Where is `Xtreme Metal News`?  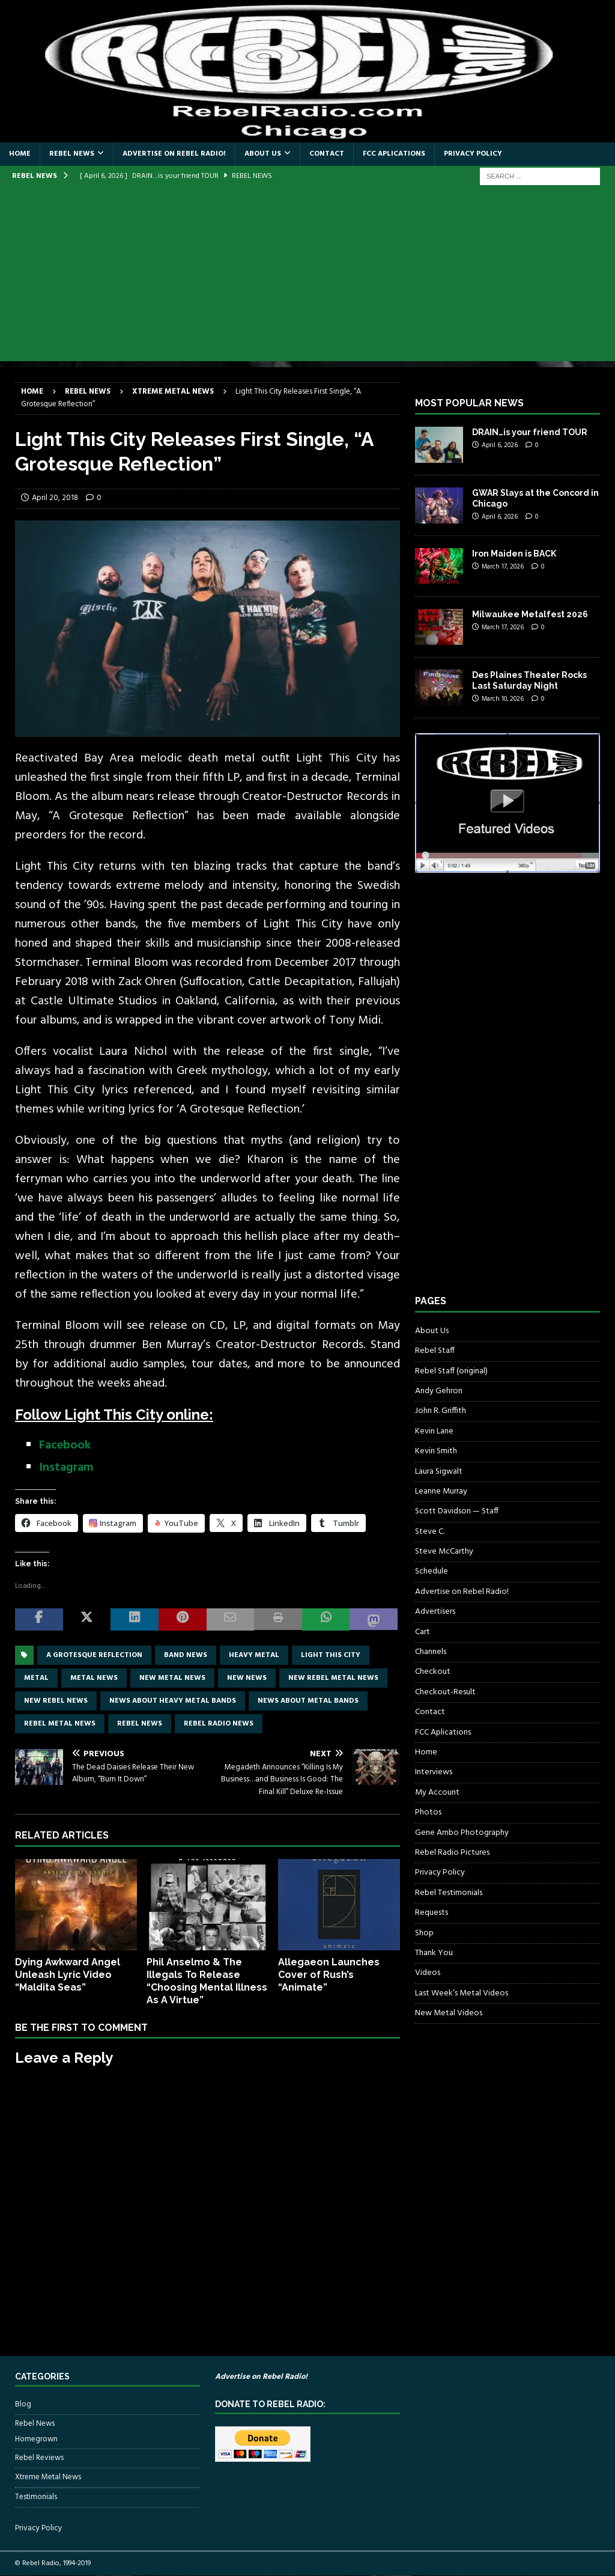 Xtreme Metal News is located at coordinates (48, 2477).